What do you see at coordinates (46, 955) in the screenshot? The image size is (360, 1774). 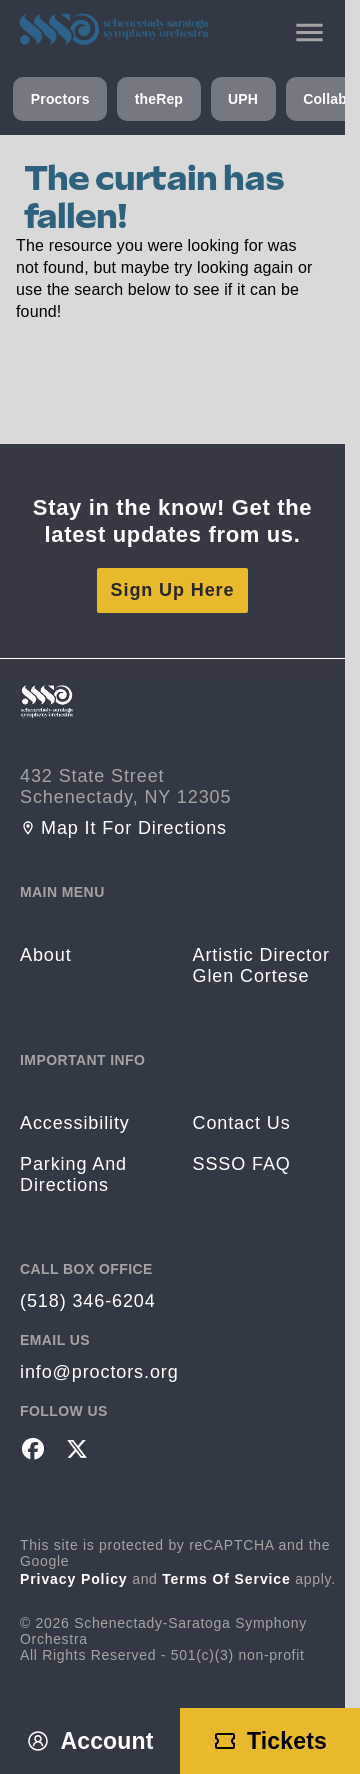 I see `About` at bounding box center [46, 955].